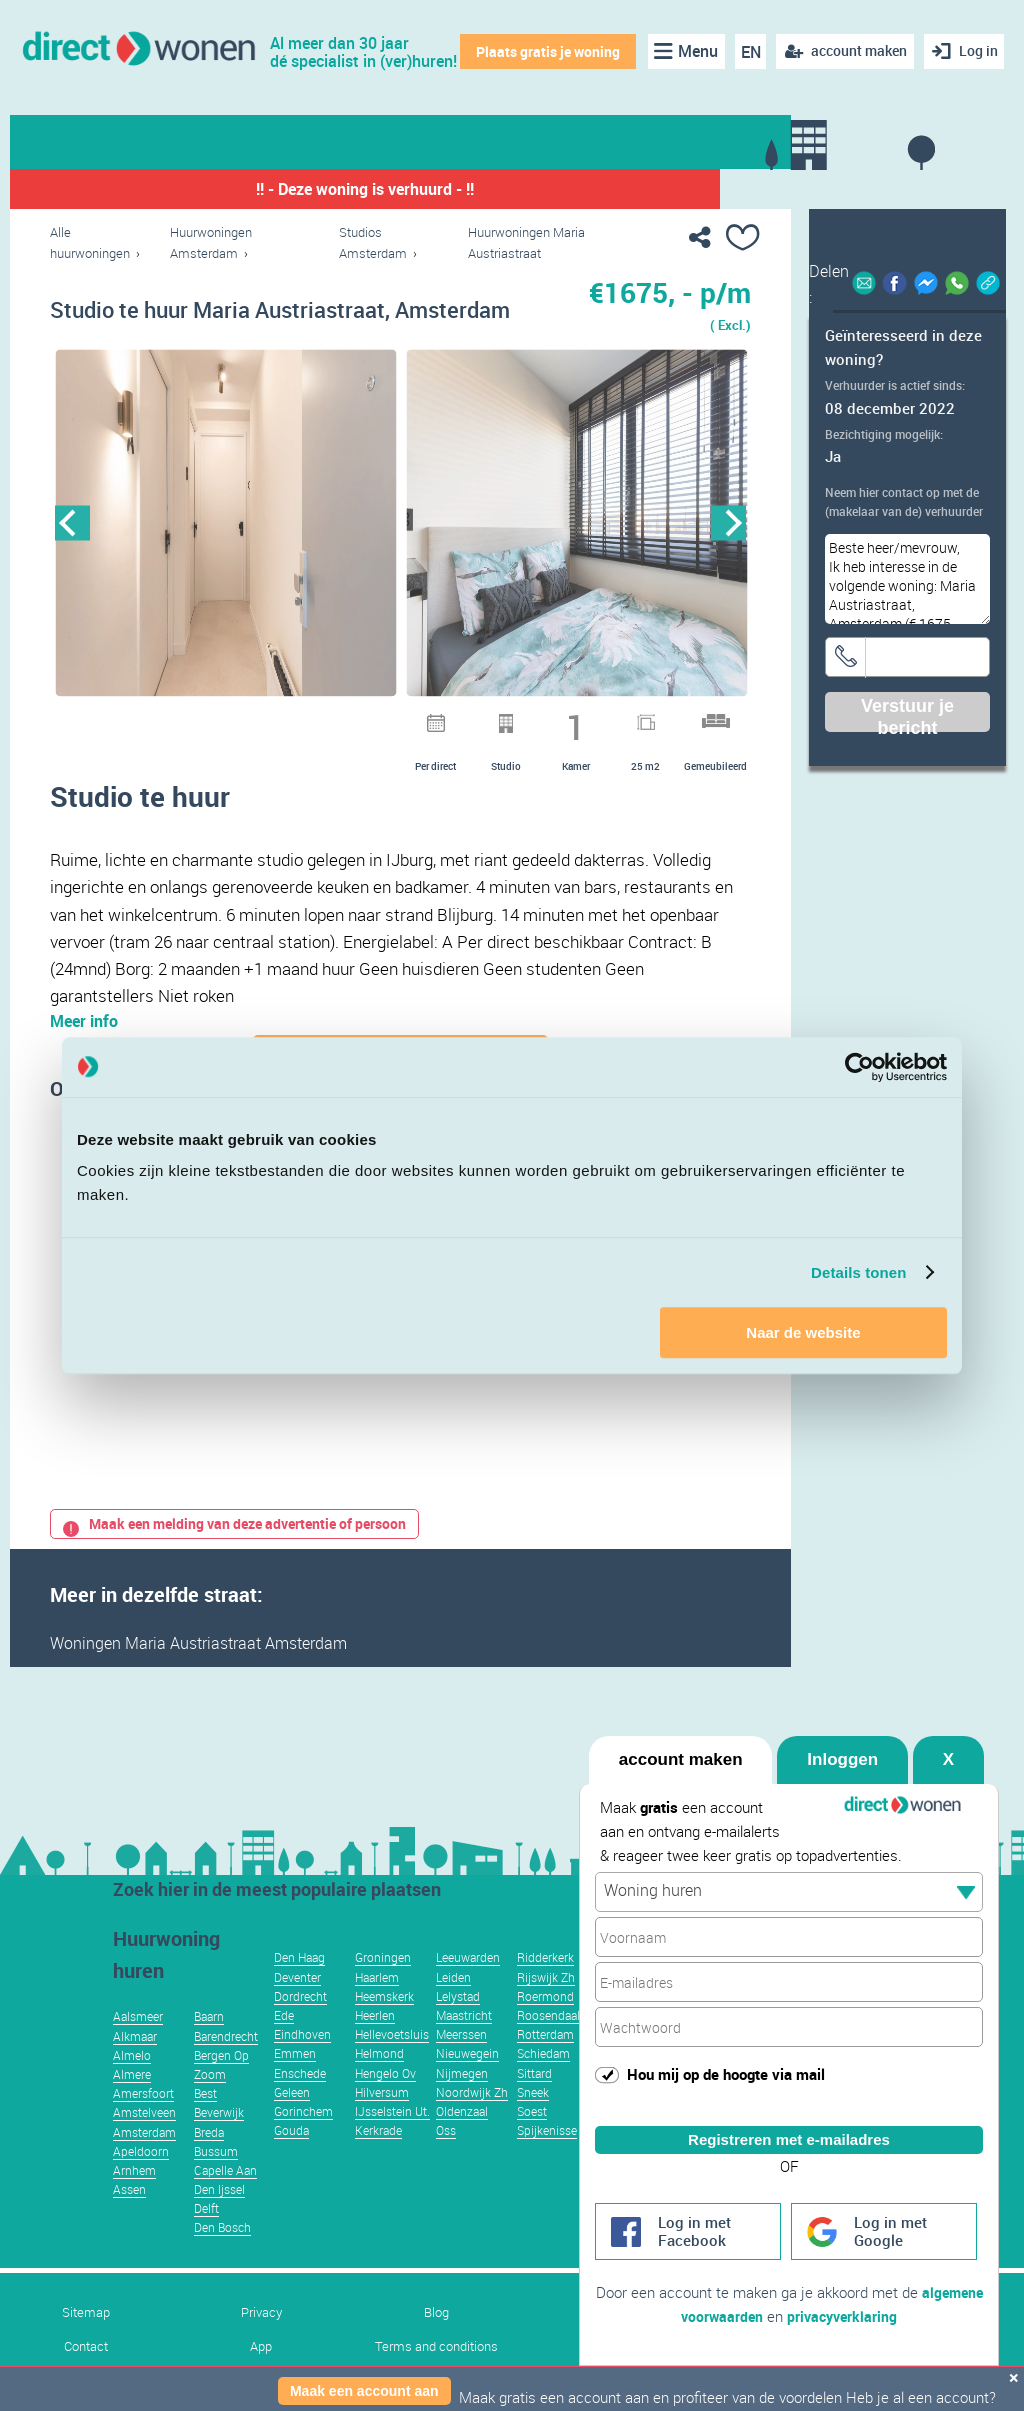 This screenshot has width=1024, height=2411. Describe the element at coordinates (129, 2219) in the screenshot. I see `Assen` at that location.